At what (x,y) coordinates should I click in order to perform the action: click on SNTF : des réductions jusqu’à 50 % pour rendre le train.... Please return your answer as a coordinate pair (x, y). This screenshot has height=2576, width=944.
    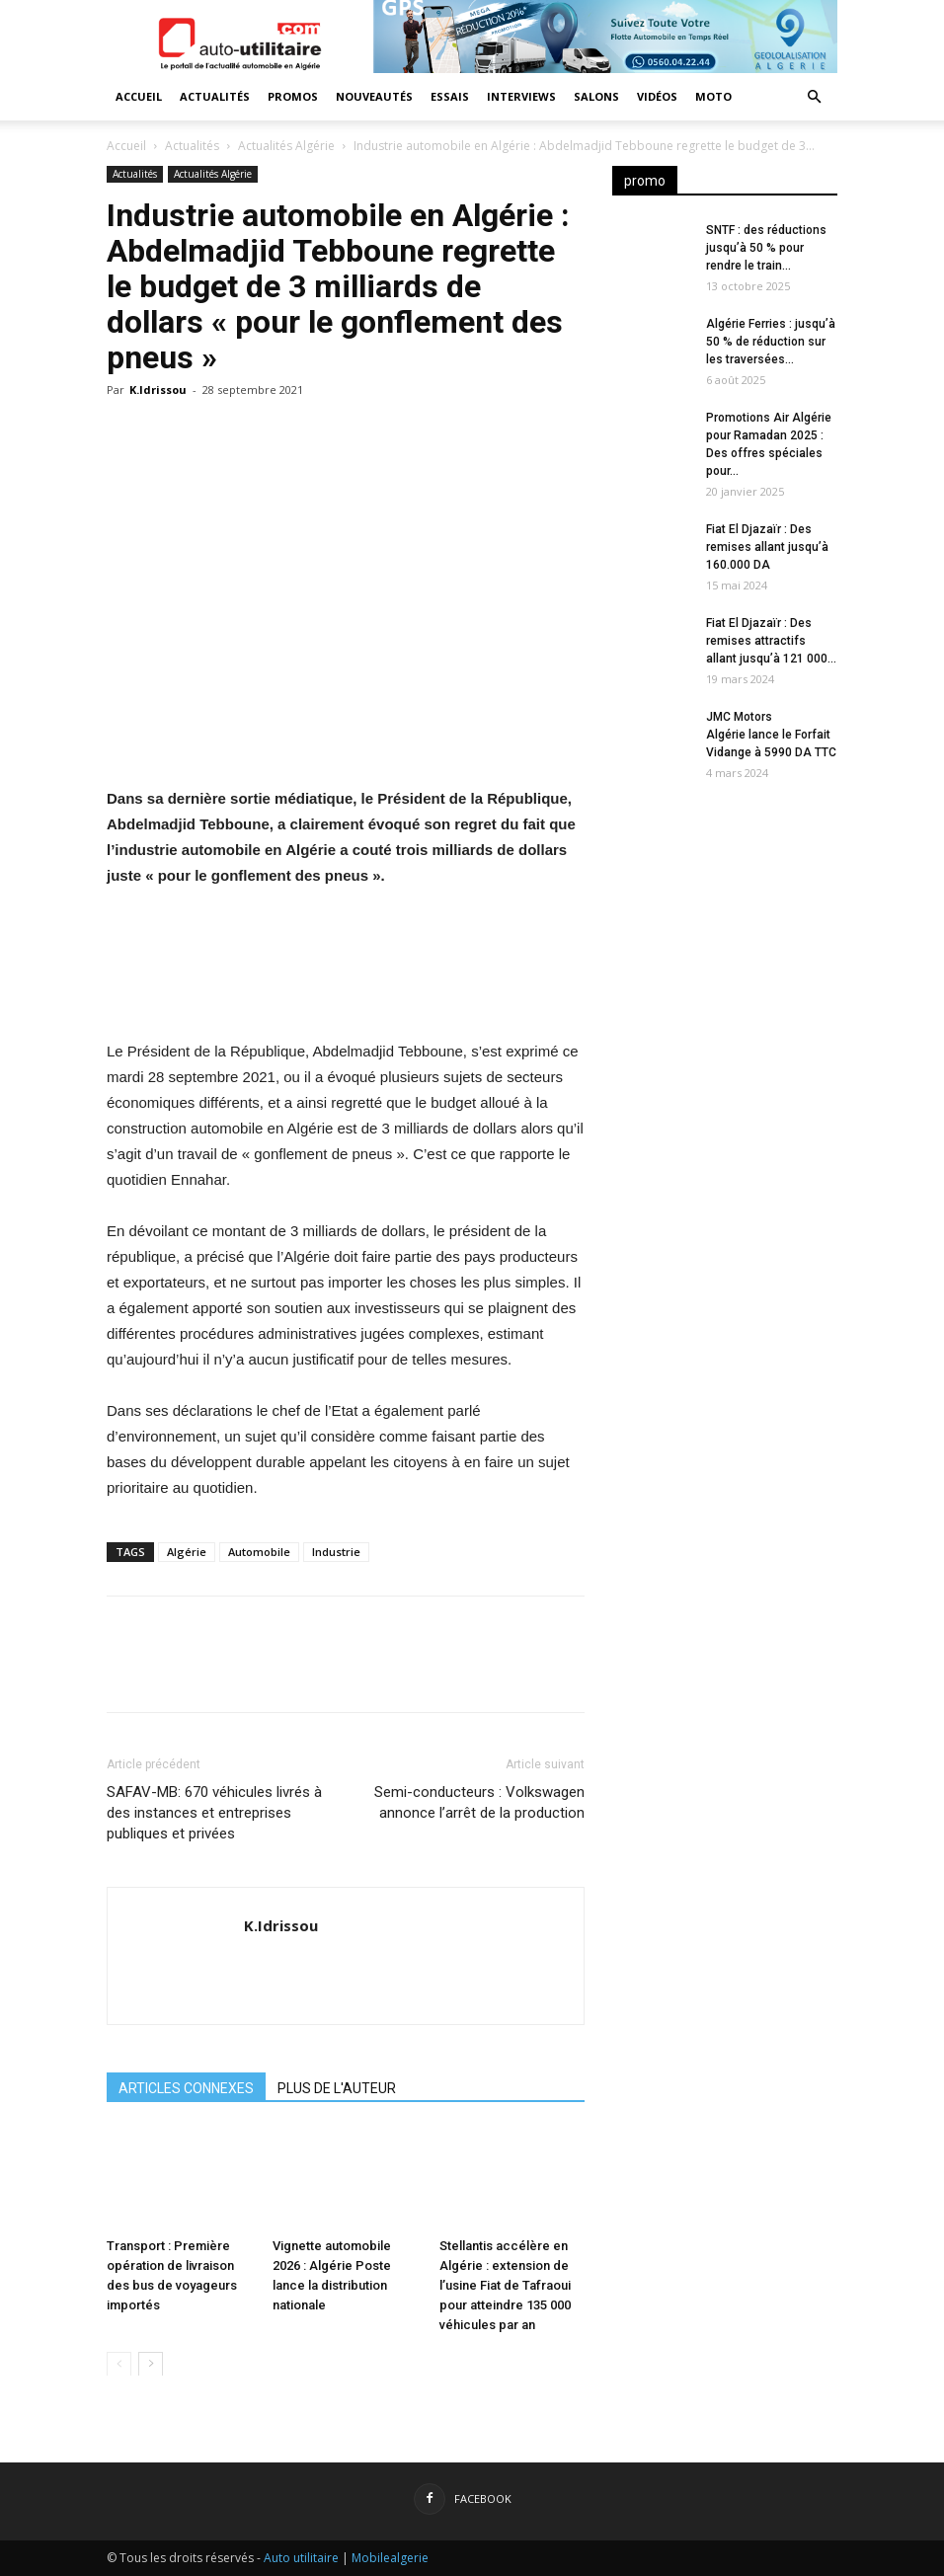
    Looking at the image, I should click on (766, 248).